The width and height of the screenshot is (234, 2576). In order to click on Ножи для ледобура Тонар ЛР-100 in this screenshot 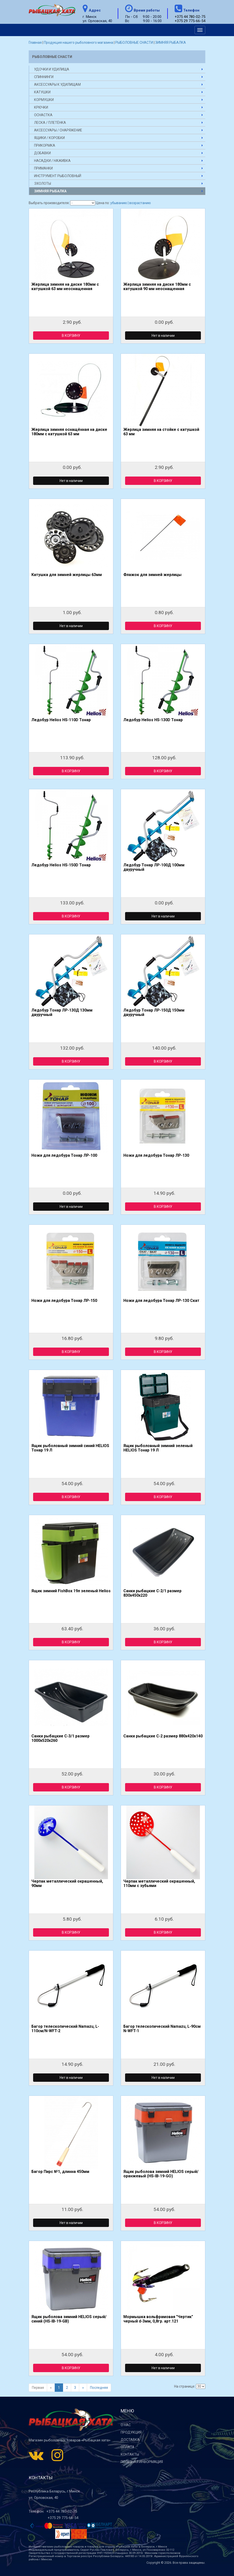, I will do `click(64, 1155)`.